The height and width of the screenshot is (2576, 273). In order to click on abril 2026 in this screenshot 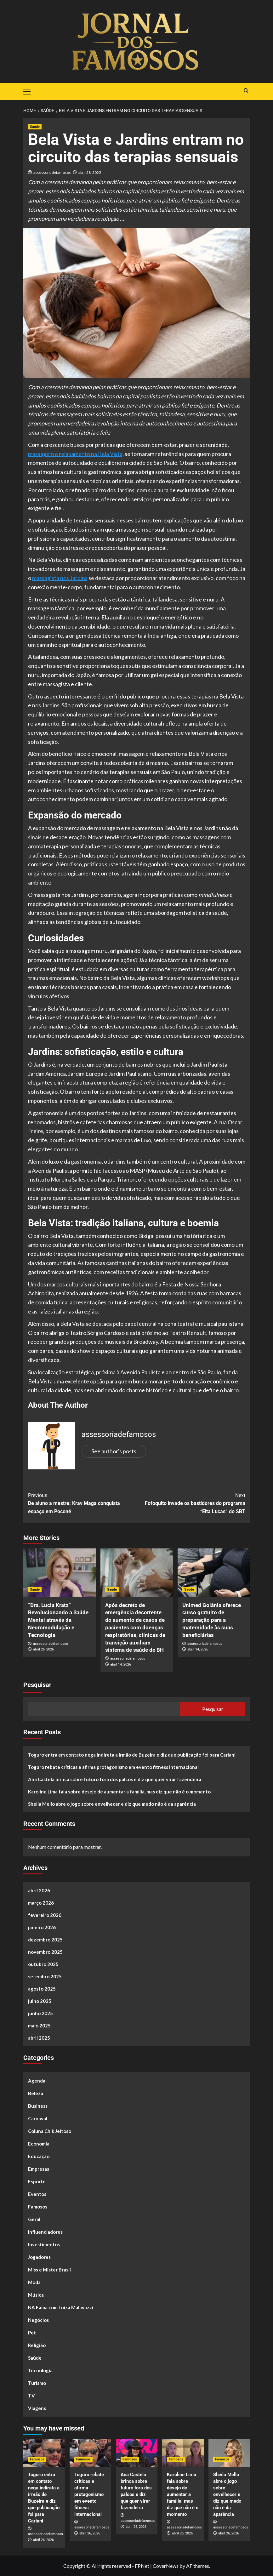, I will do `click(39, 1890)`.